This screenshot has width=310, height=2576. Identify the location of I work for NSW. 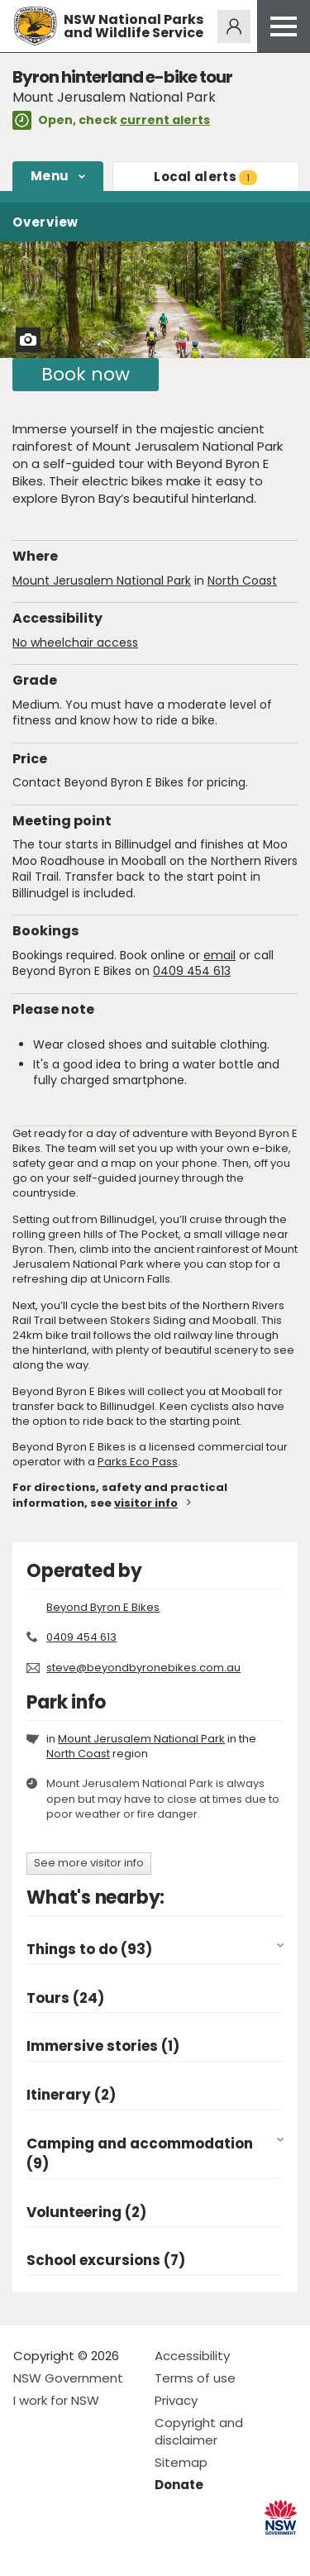
(56, 2400).